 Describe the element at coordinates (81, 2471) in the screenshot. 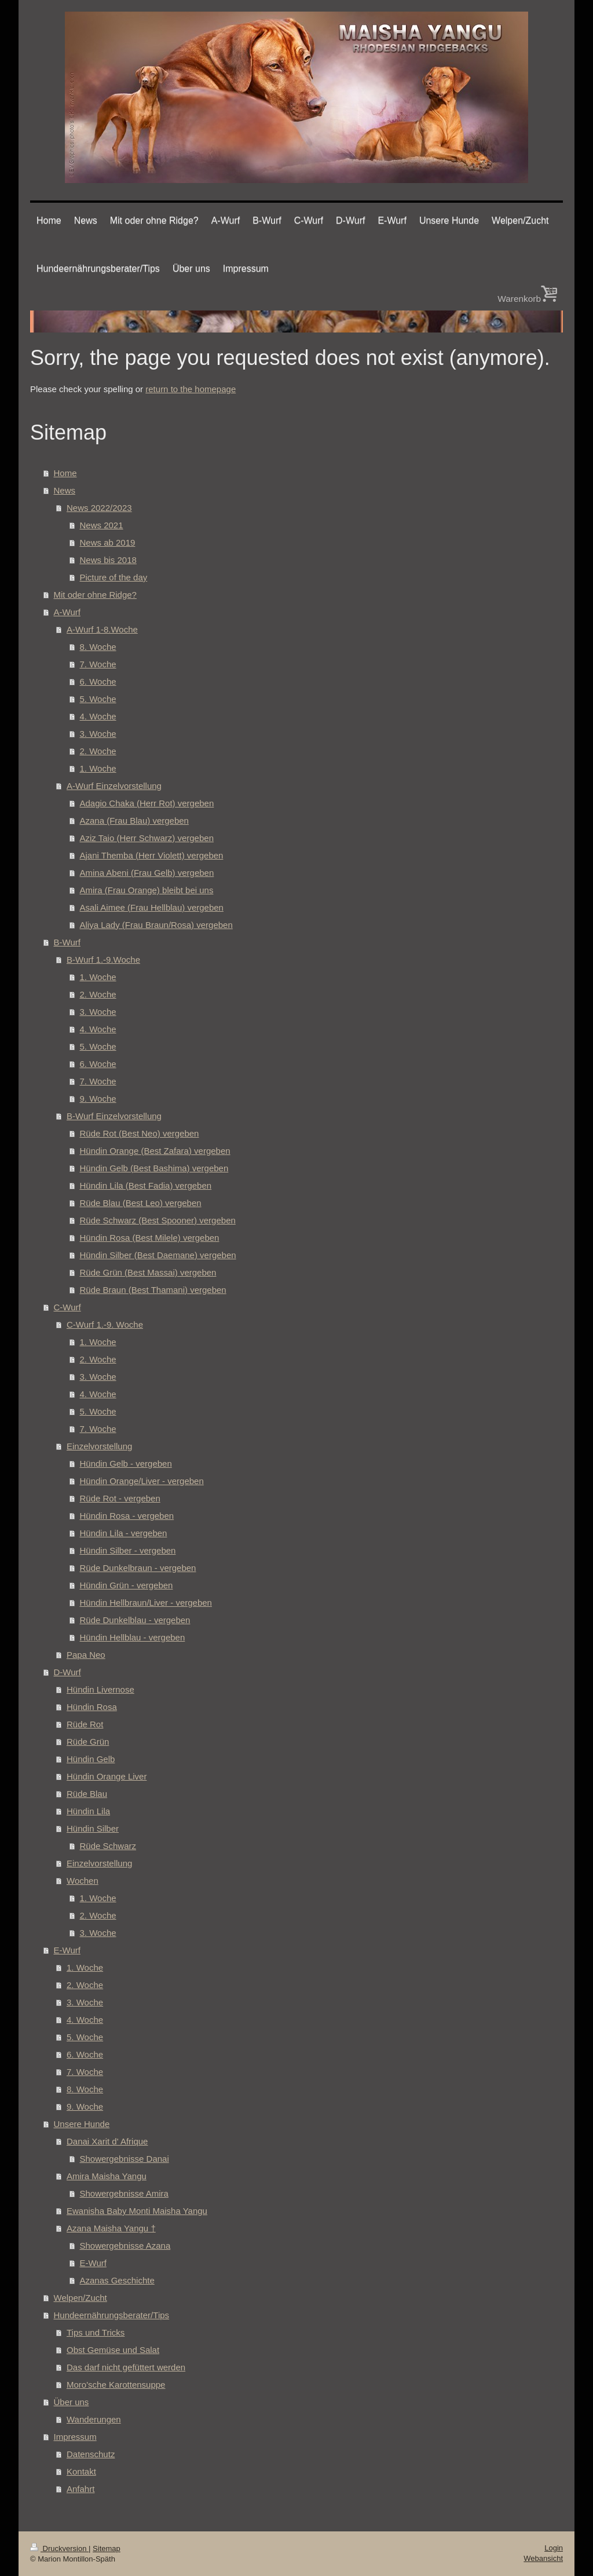

I see `Kontakt` at that location.